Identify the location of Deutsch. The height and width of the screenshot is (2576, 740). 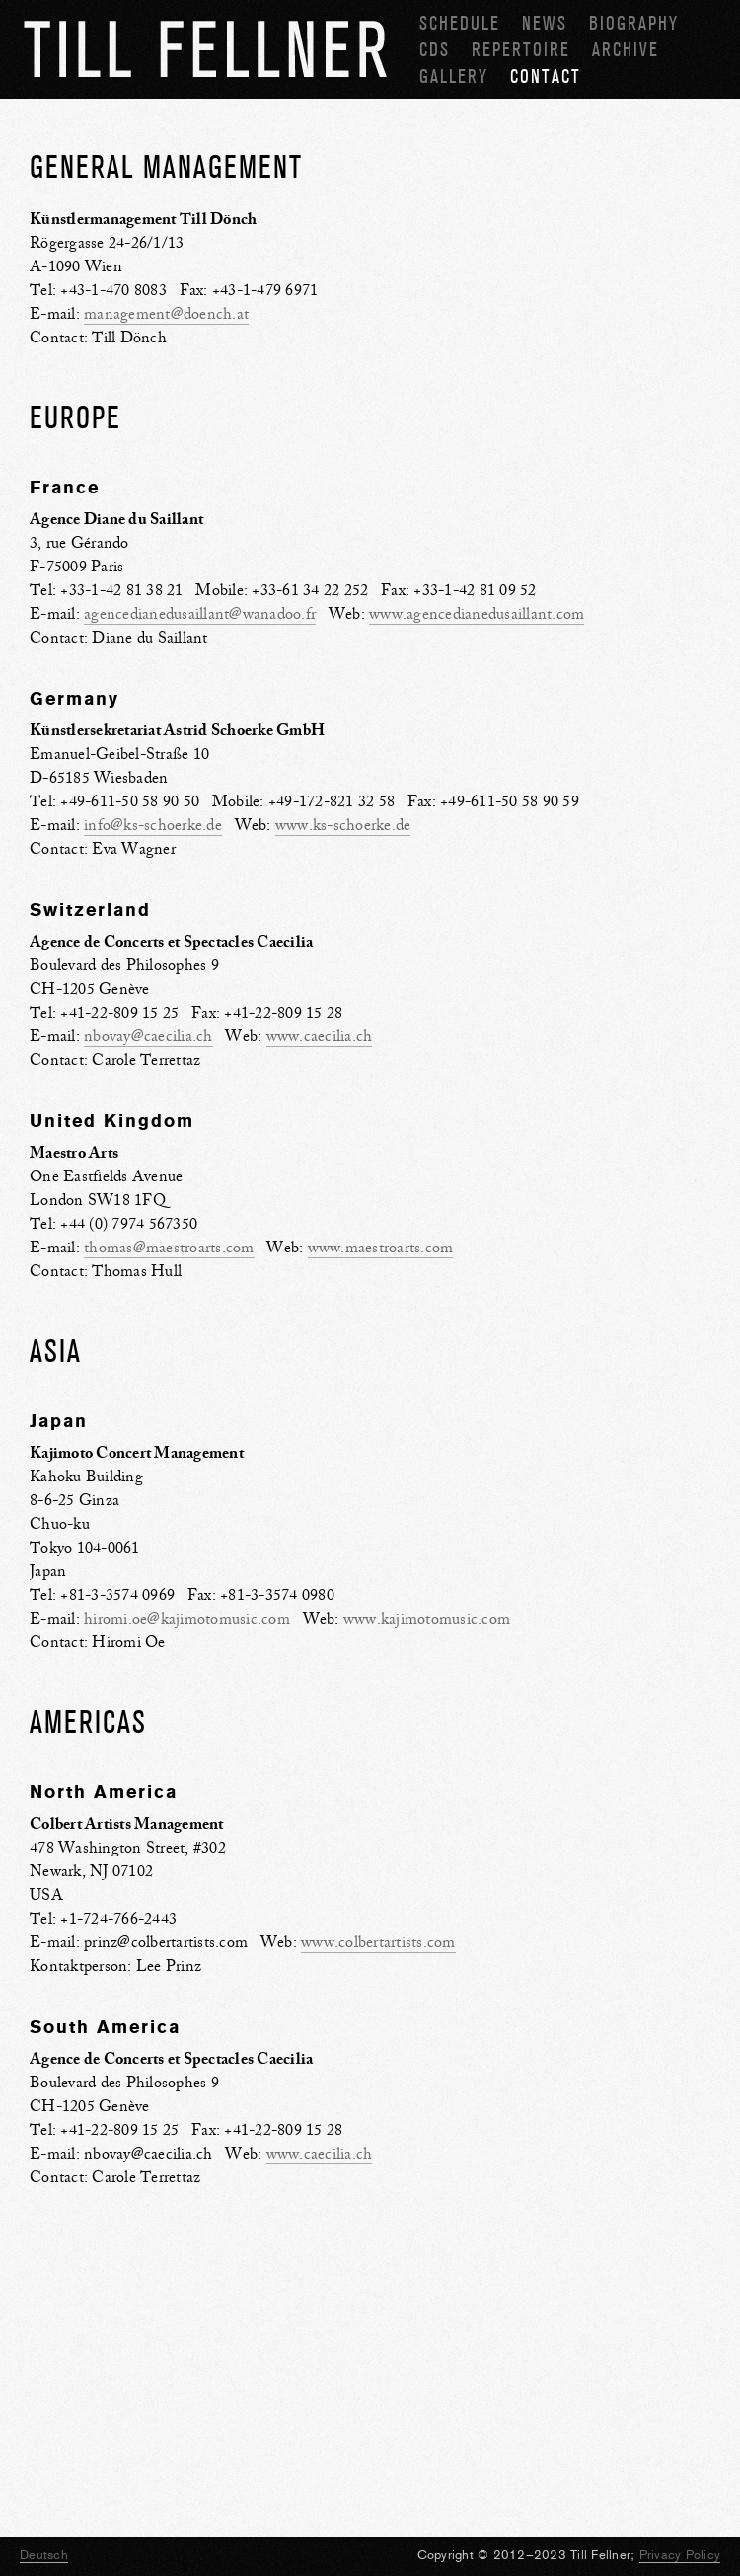
(44, 2554).